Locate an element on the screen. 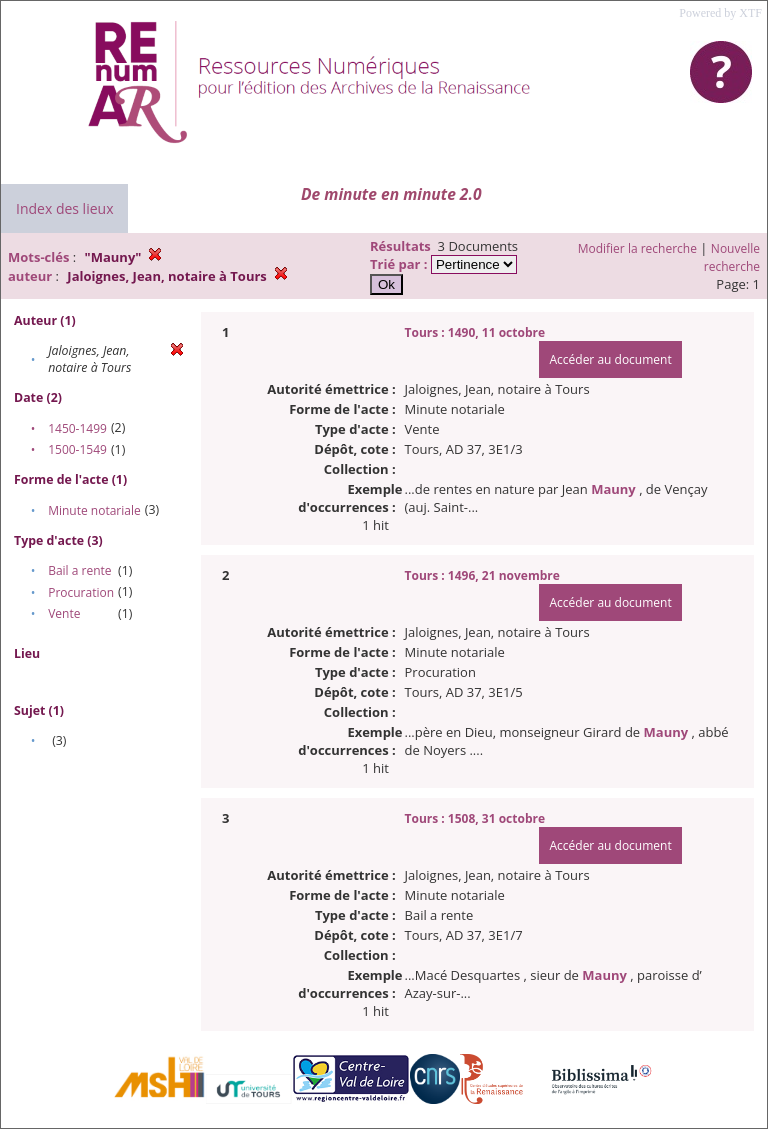  Index des lieux is located at coordinates (64, 208).